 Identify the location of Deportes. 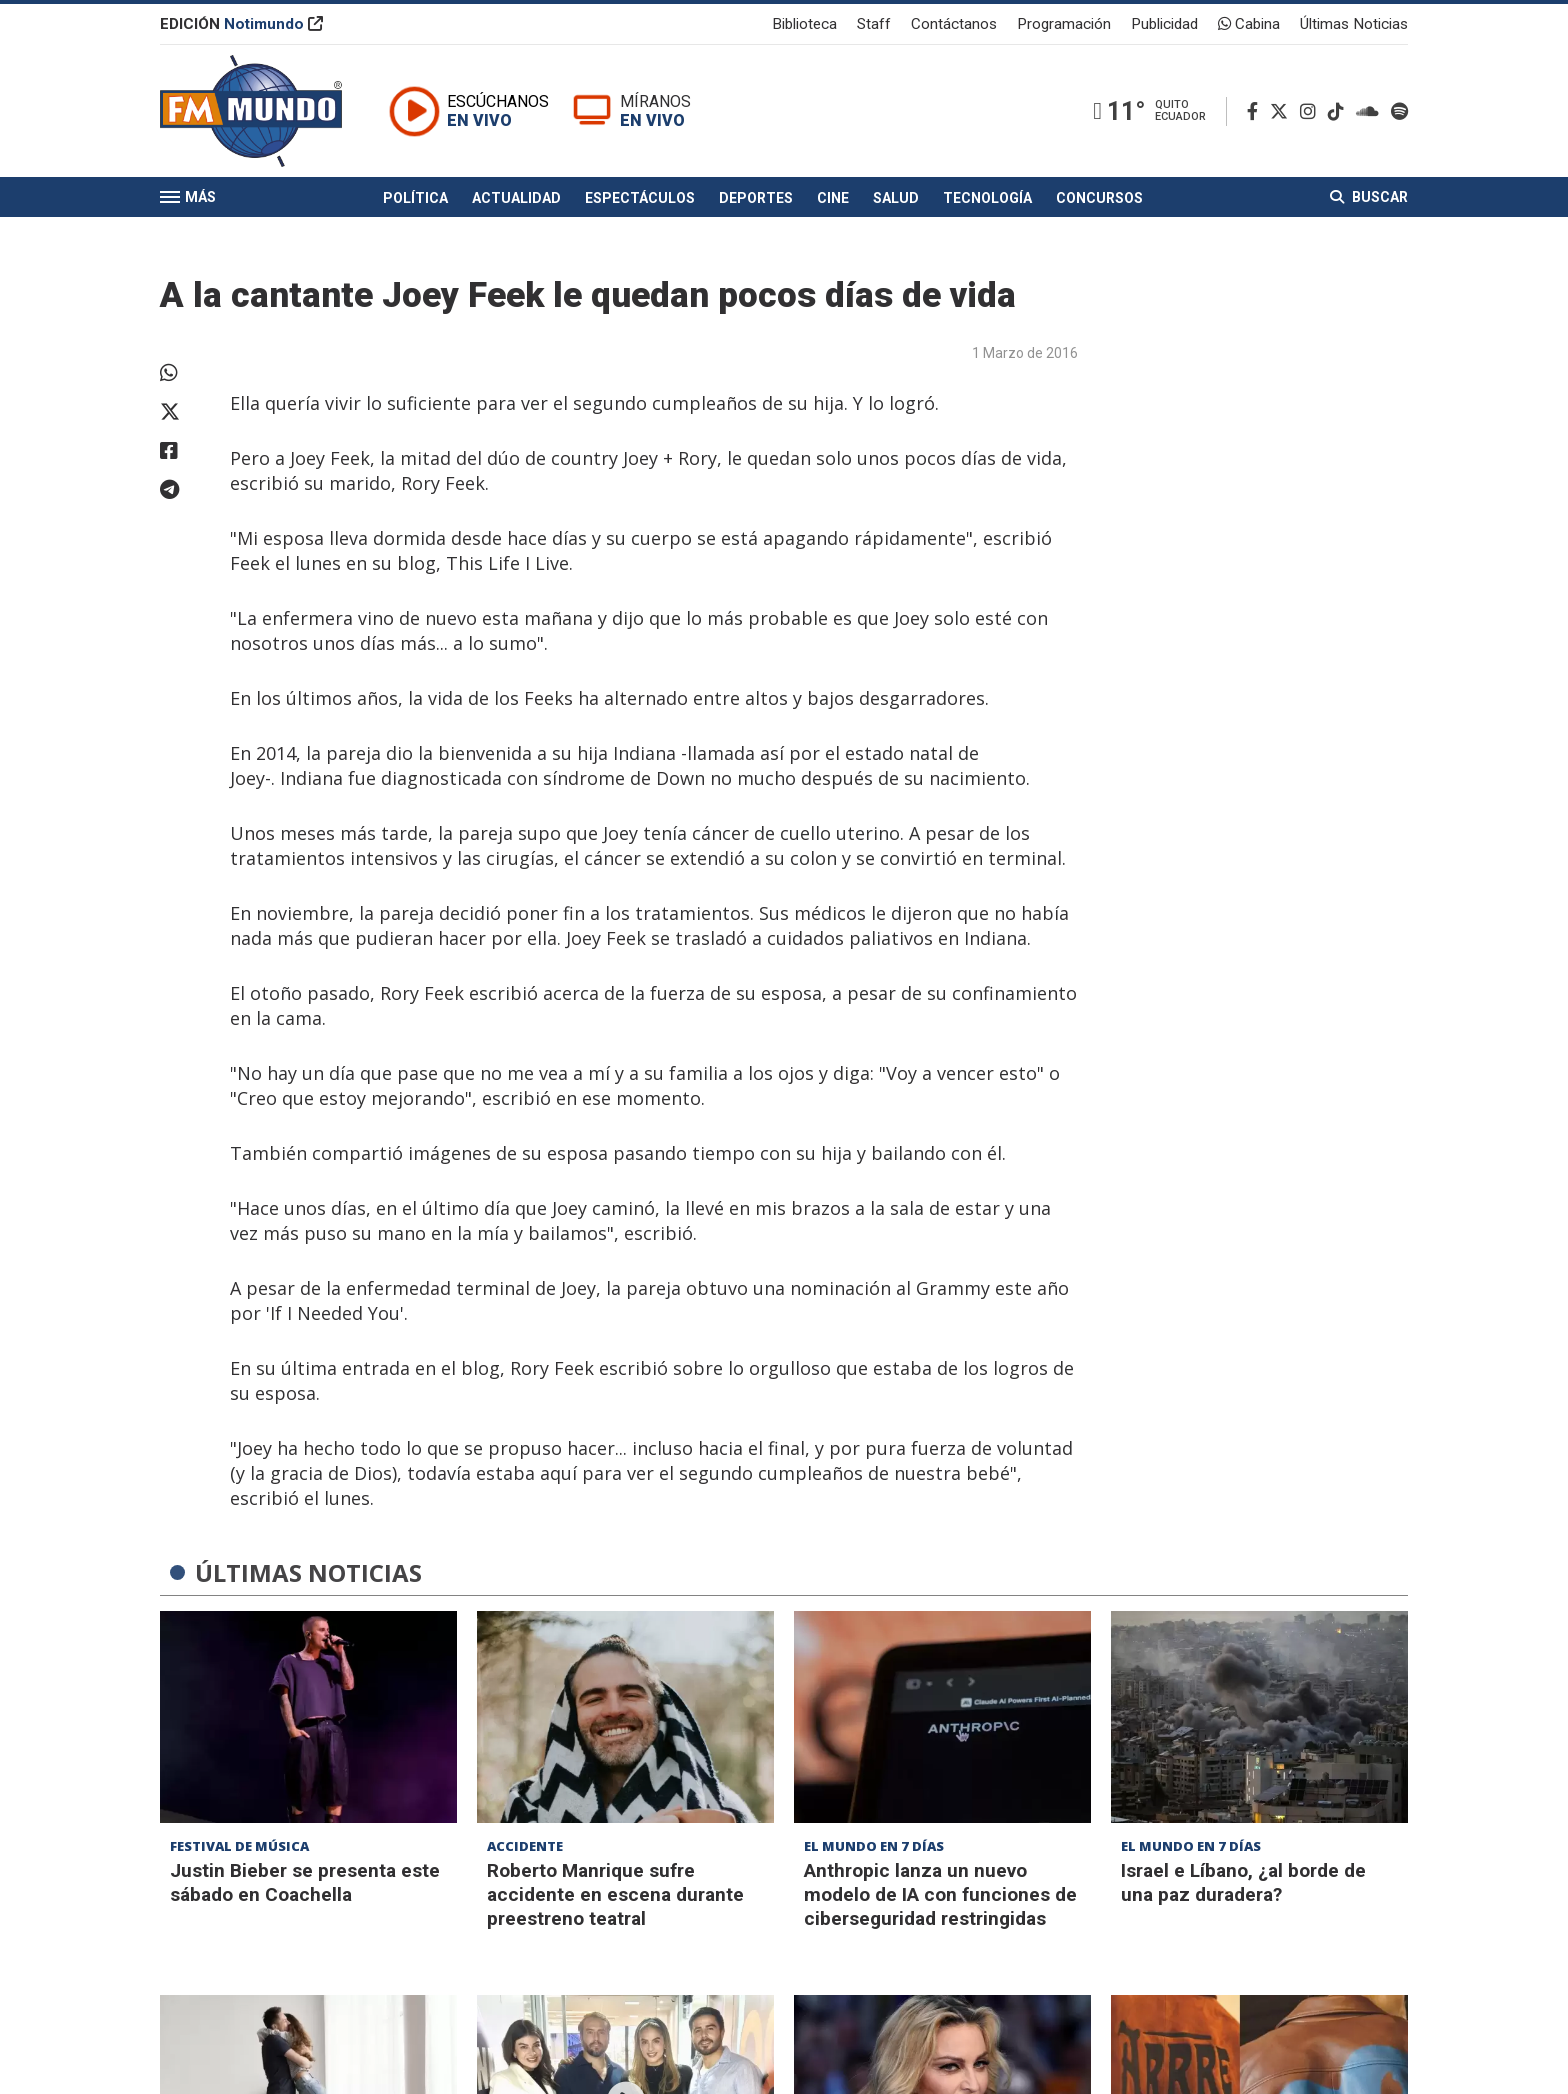
(756, 198).